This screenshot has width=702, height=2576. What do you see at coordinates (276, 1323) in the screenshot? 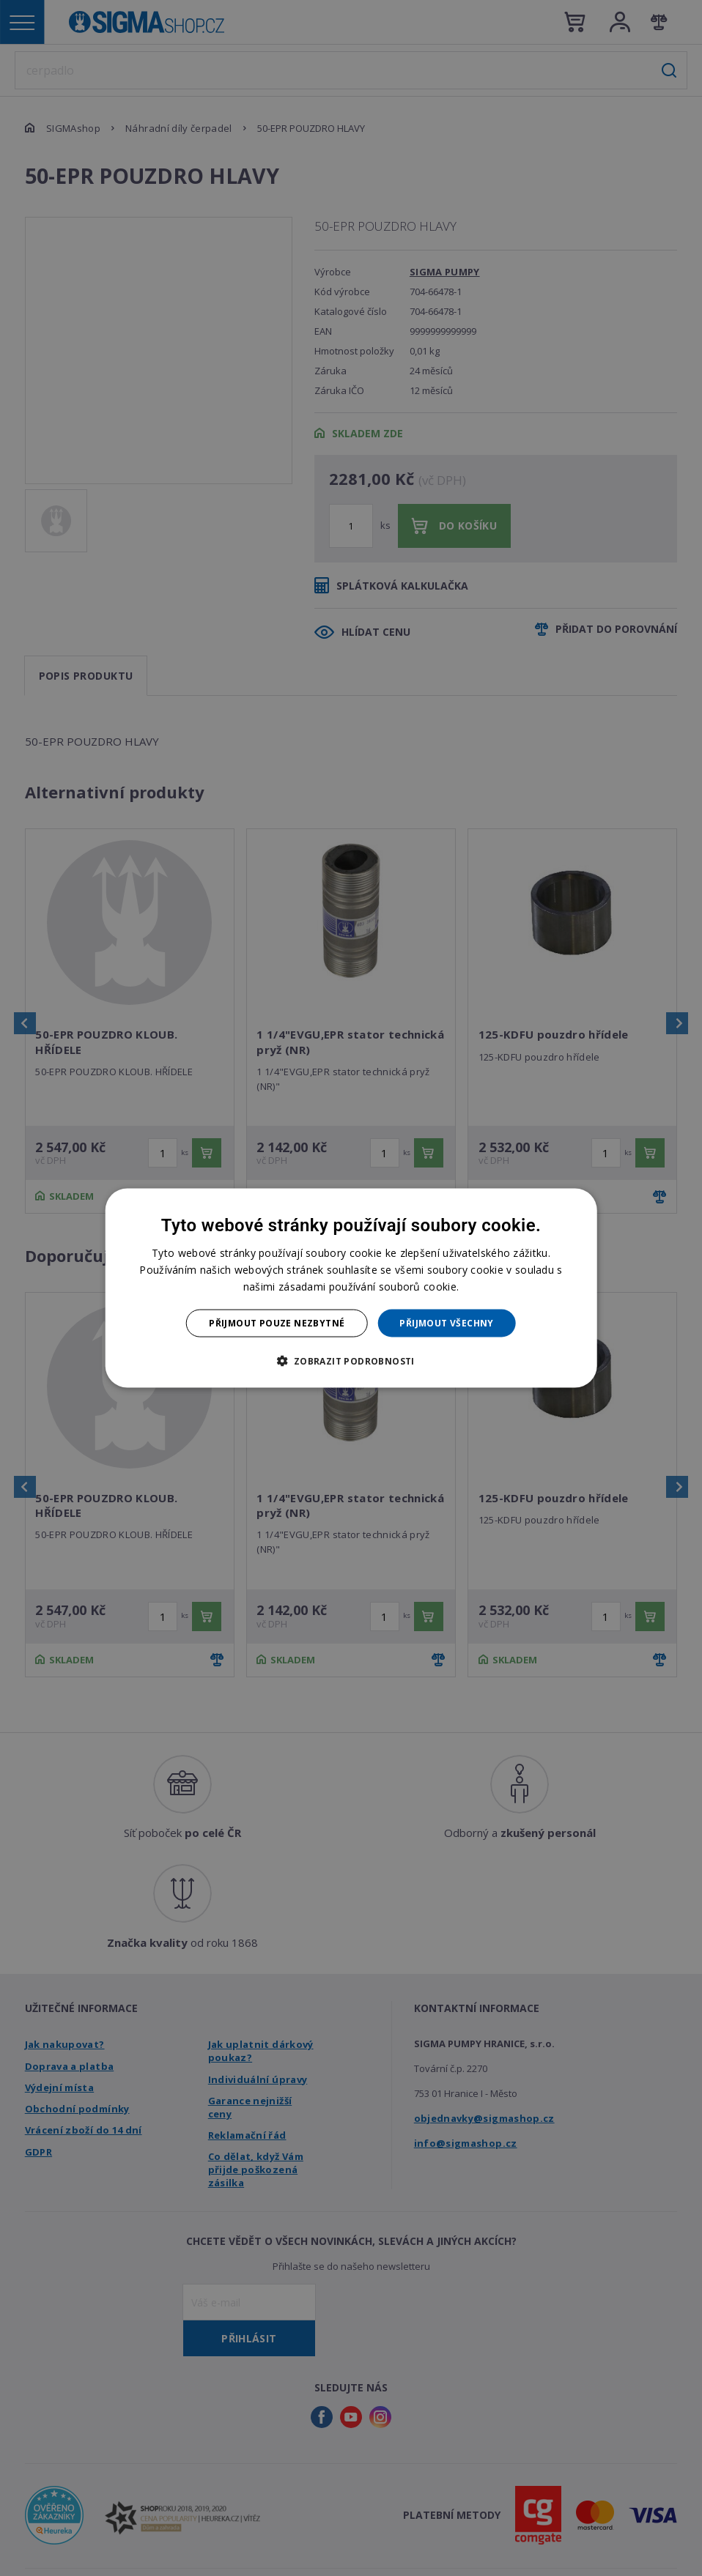
I see `Přijmout pouze nezbytné [button]` at bounding box center [276, 1323].